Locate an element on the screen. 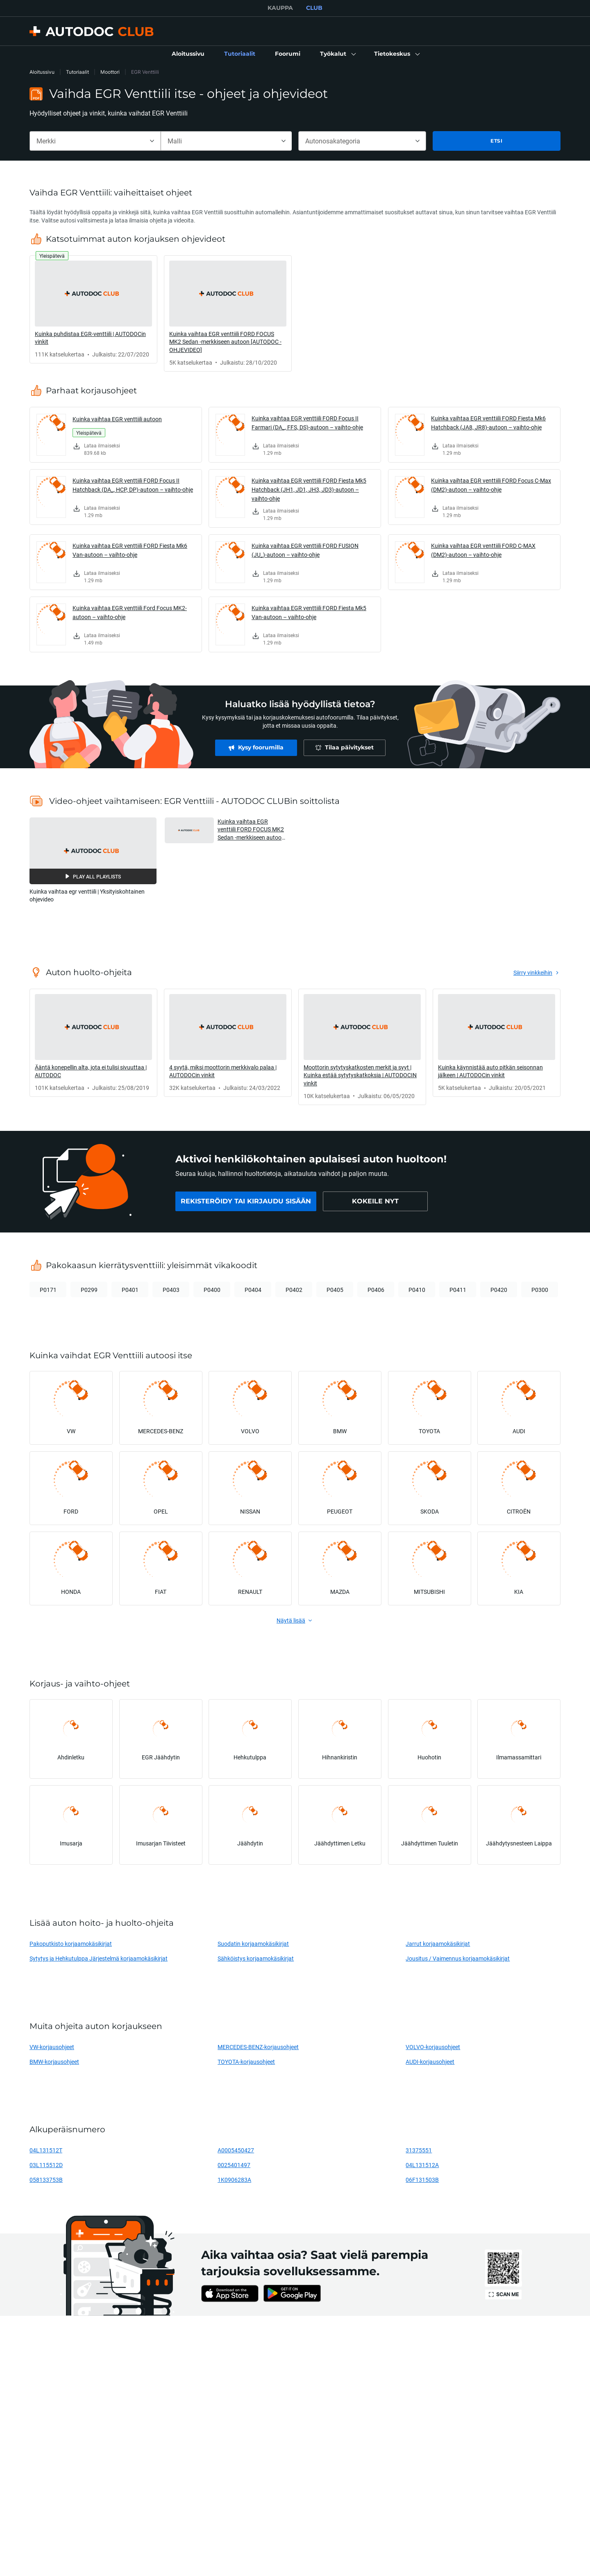 The width and height of the screenshot is (590, 2576). 04L131512T is located at coordinates (46, 2150).